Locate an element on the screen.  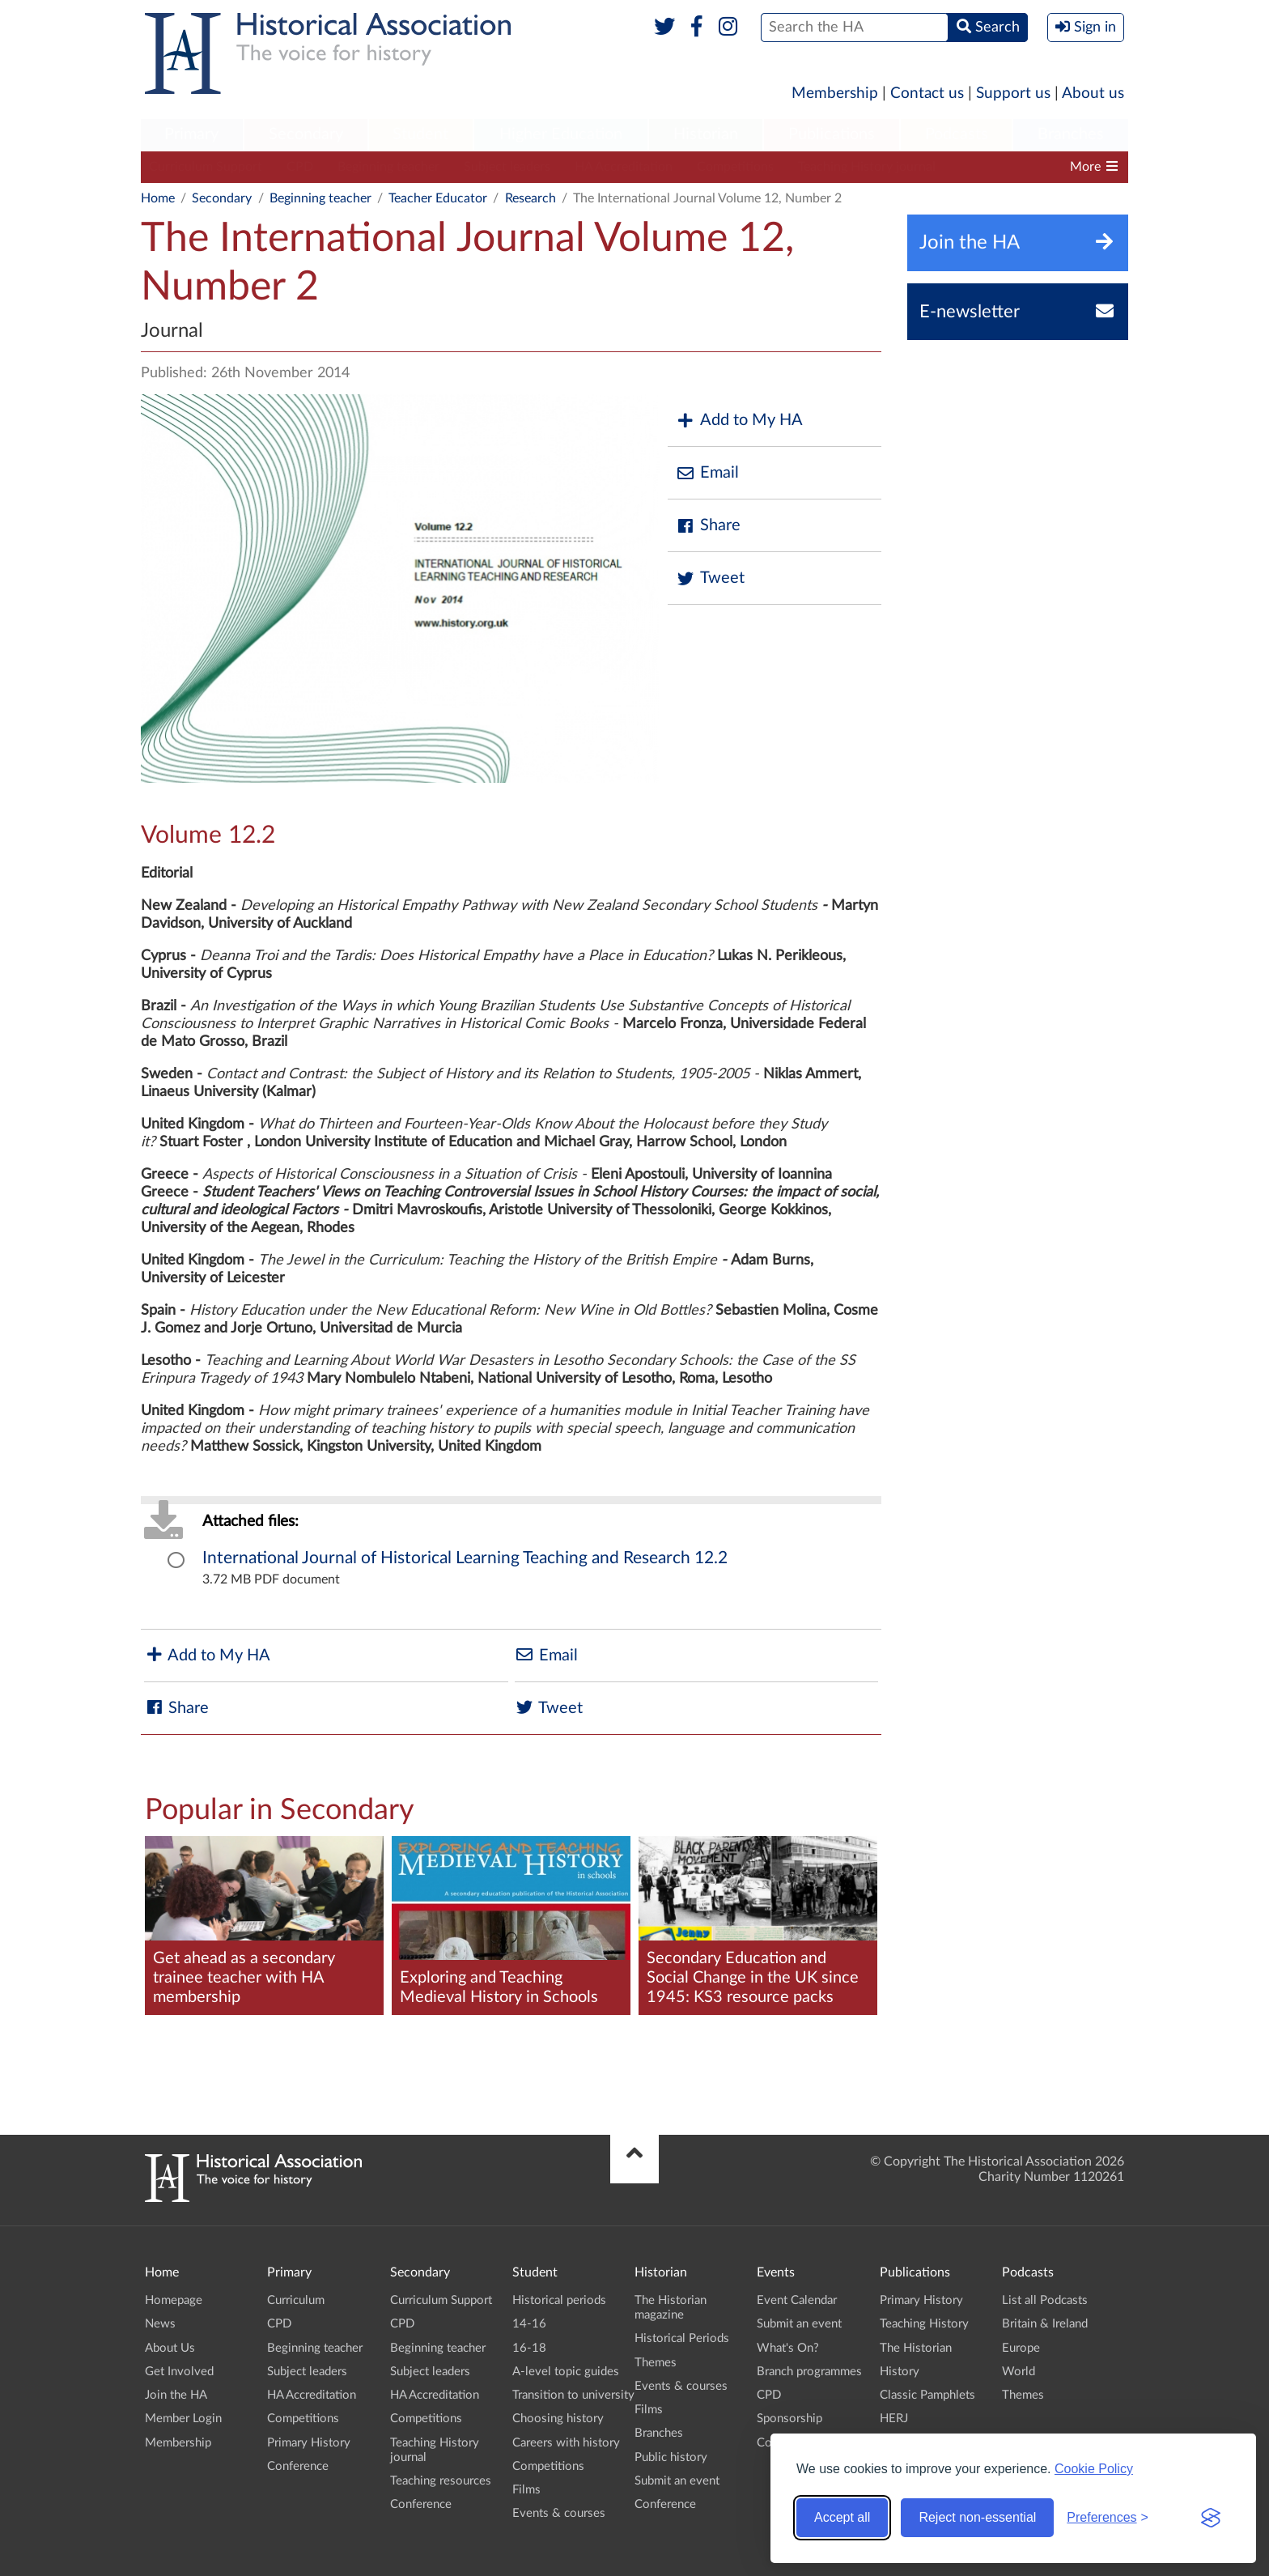
Teaching History journal is located at coordinates (867, 166).